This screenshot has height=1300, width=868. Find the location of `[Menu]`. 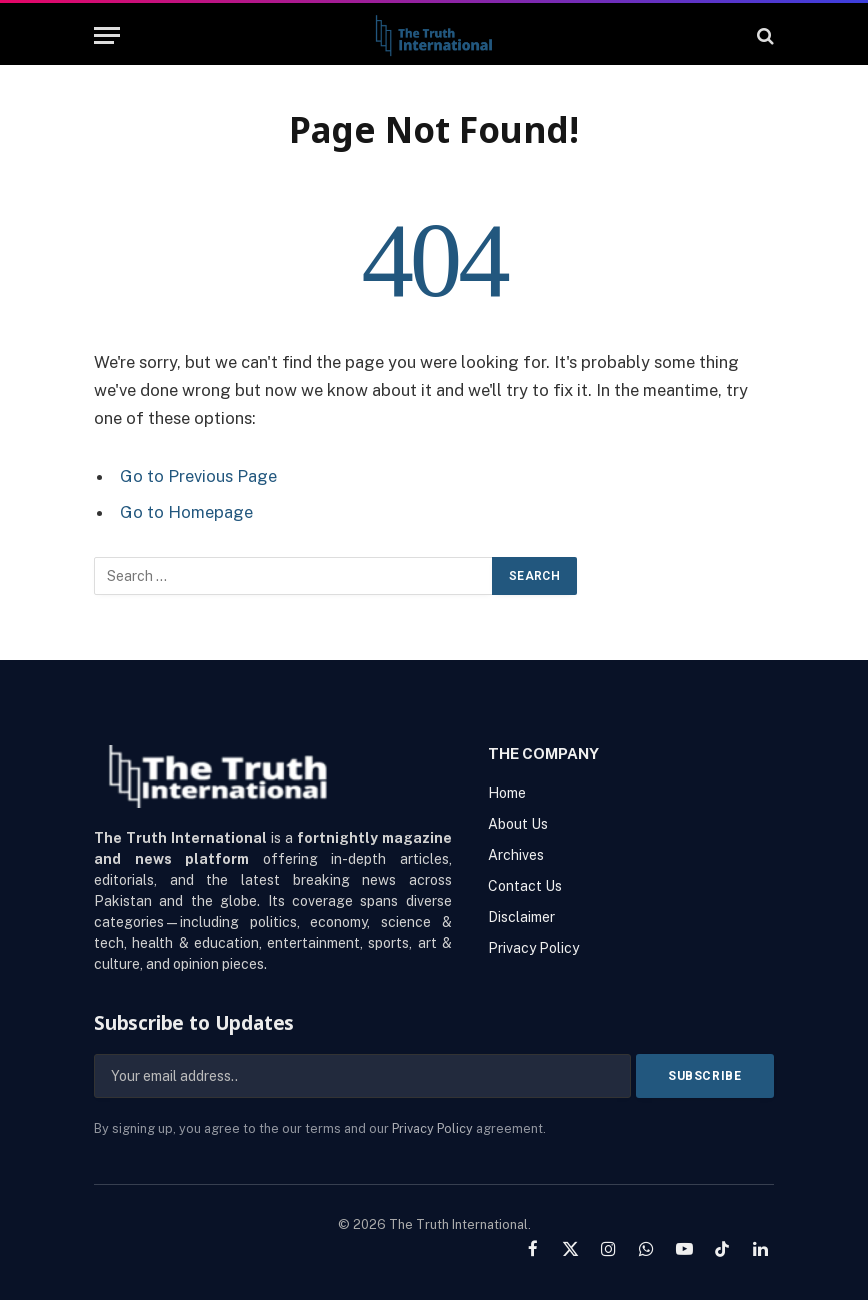

[Menu] is located at coordinates (107, 35).